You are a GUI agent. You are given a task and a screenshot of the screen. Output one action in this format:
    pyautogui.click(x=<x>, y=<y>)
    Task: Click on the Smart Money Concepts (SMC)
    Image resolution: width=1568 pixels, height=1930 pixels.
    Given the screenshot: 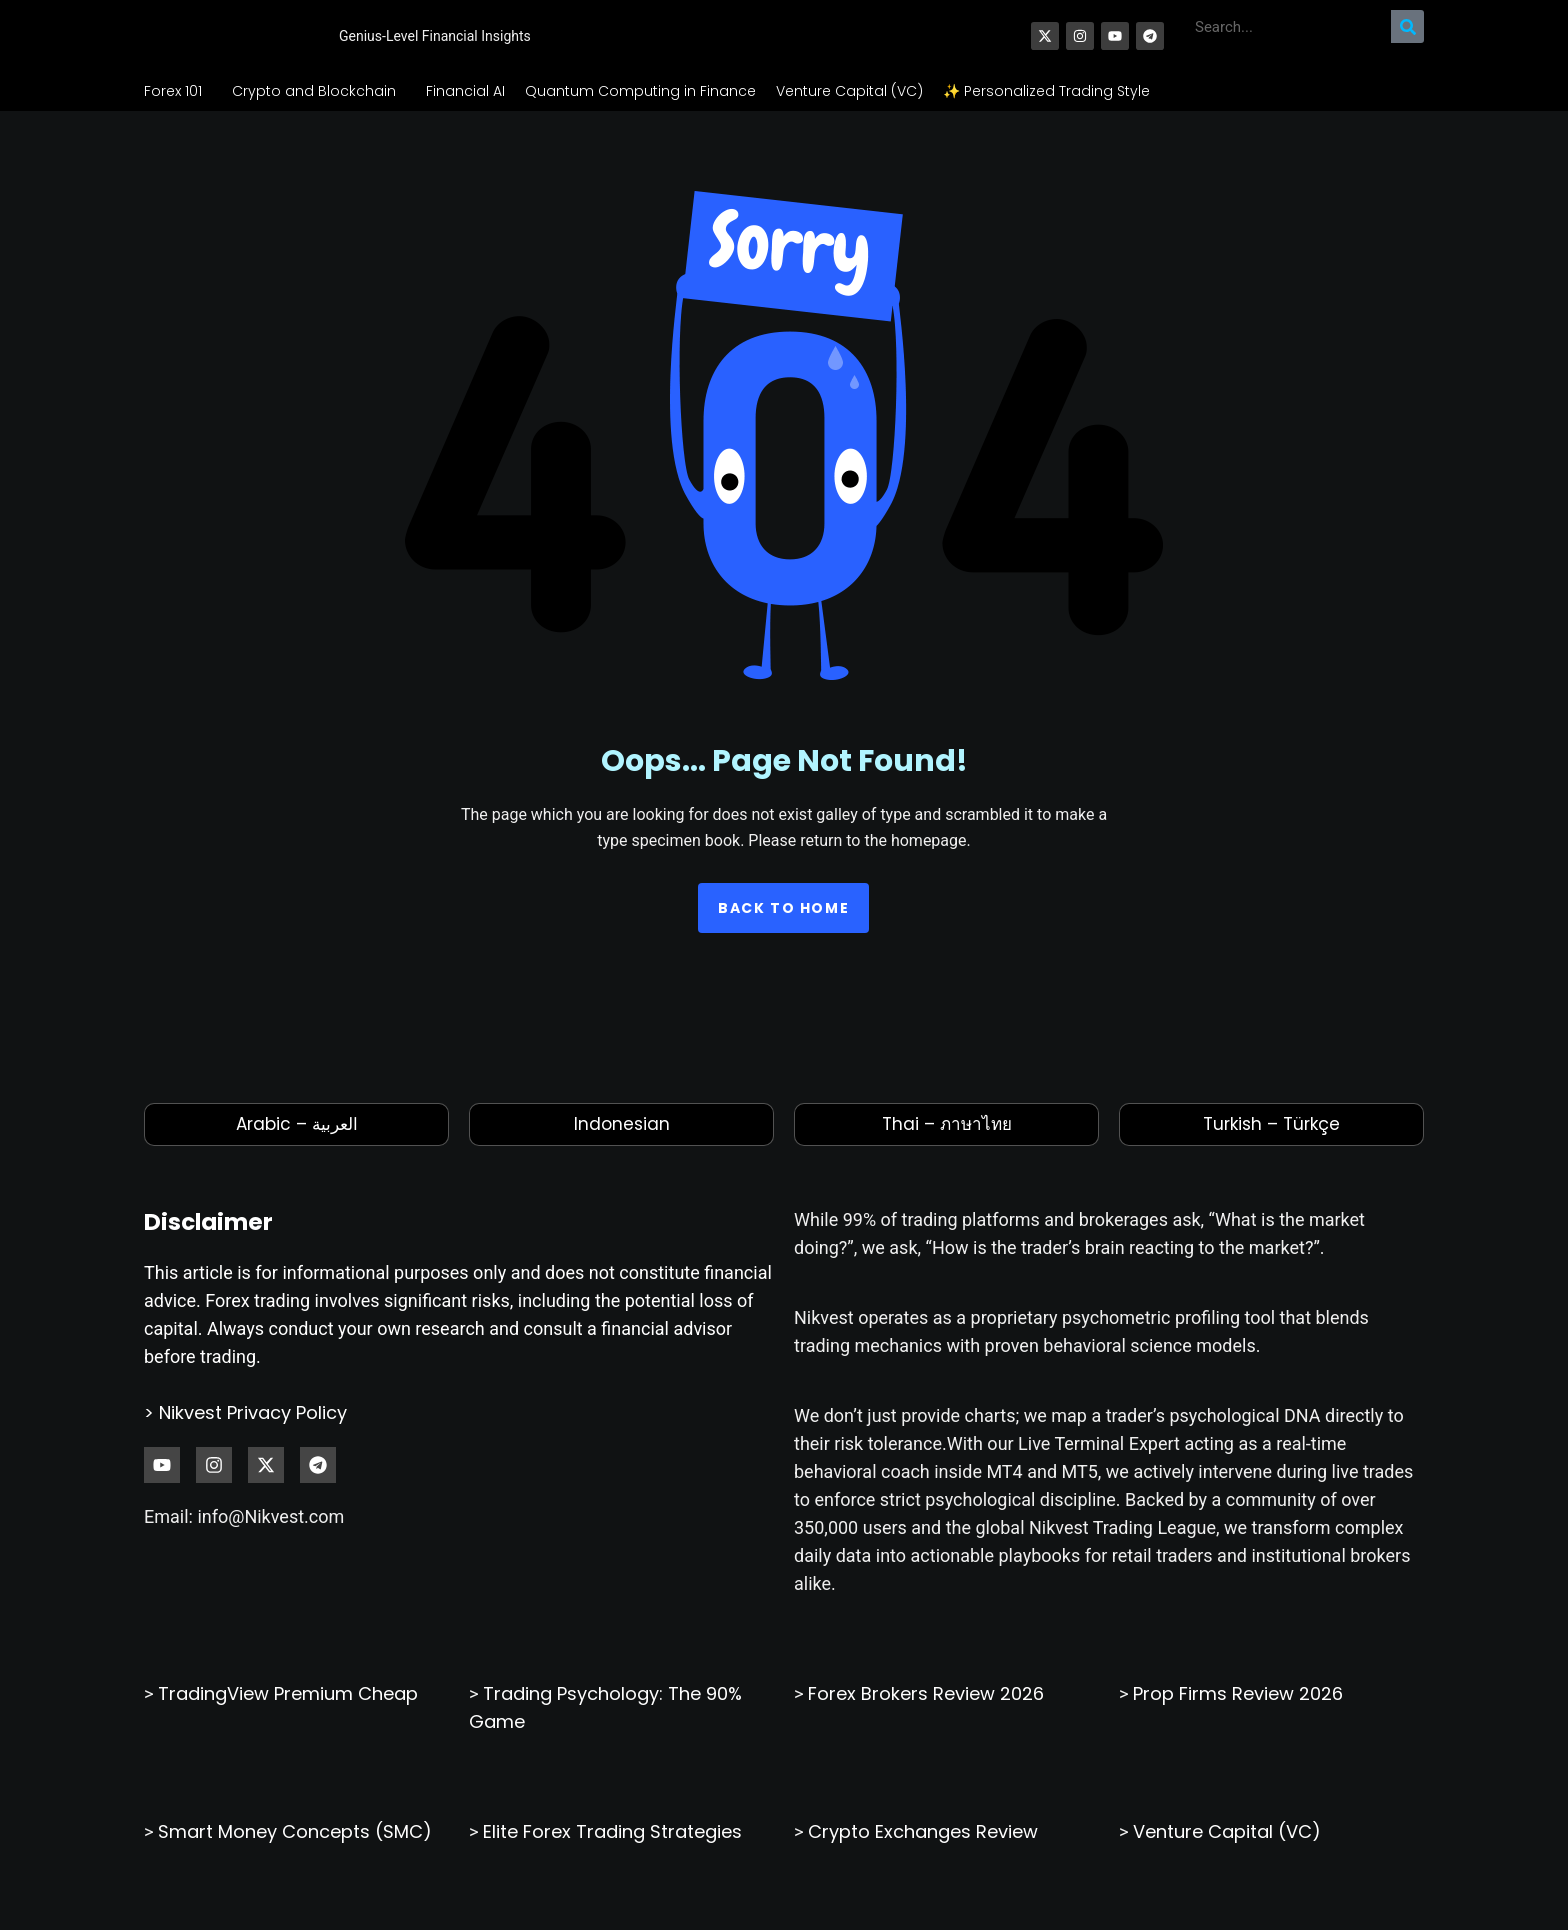 What is the action you would take?
    pyautogui.click(x=295, y=1853)
    